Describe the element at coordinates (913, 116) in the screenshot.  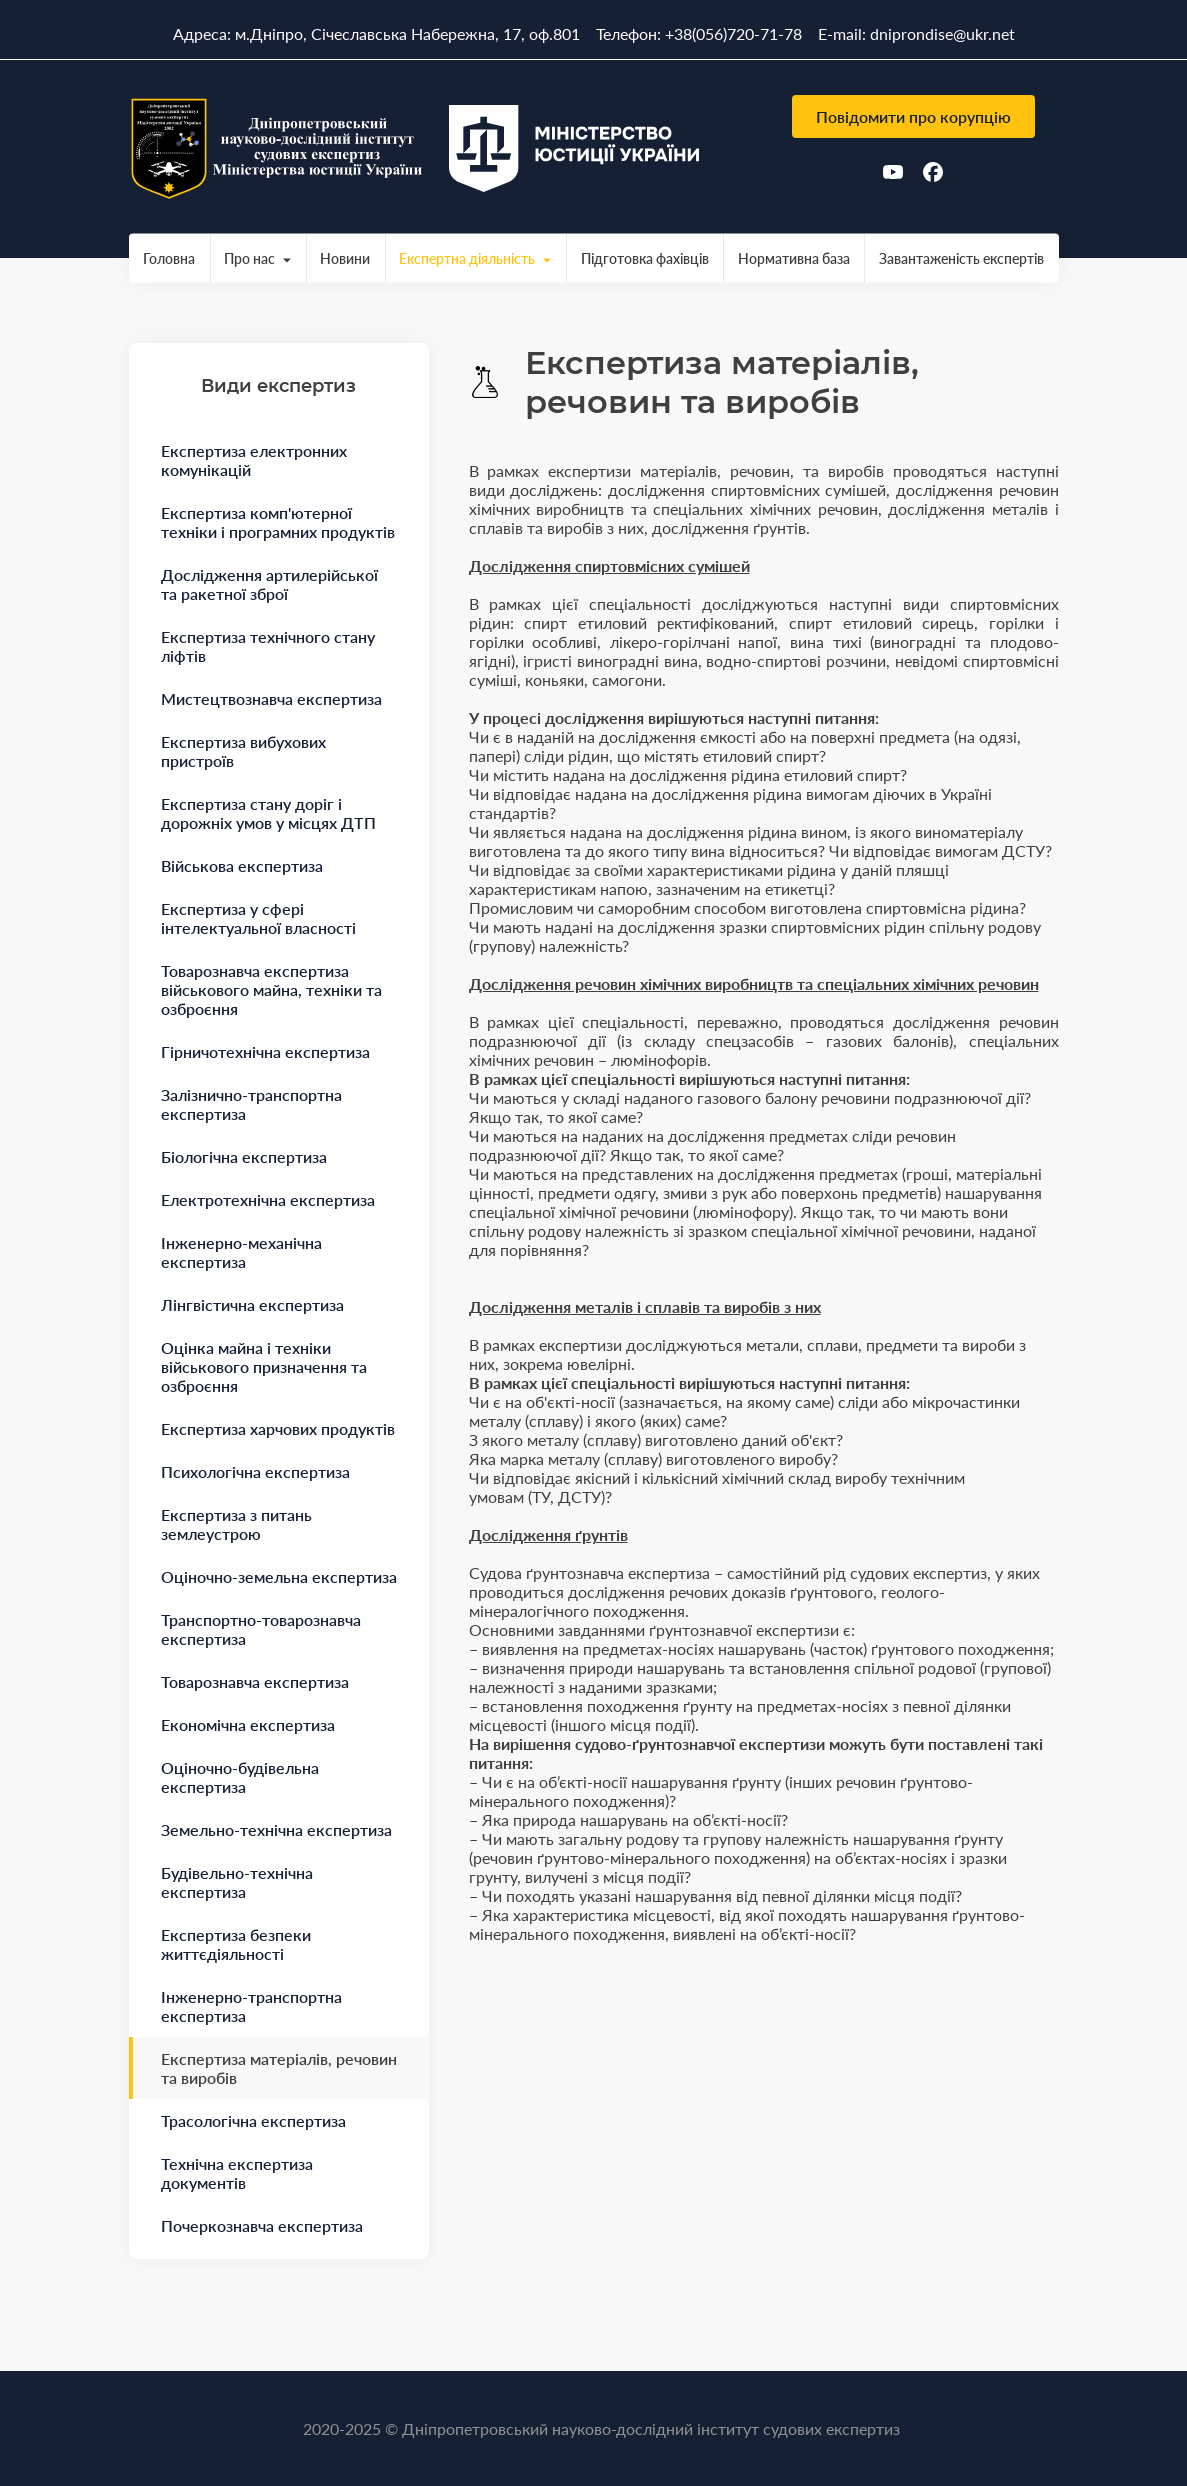
I see `Повідомити про корупцію` at that location.